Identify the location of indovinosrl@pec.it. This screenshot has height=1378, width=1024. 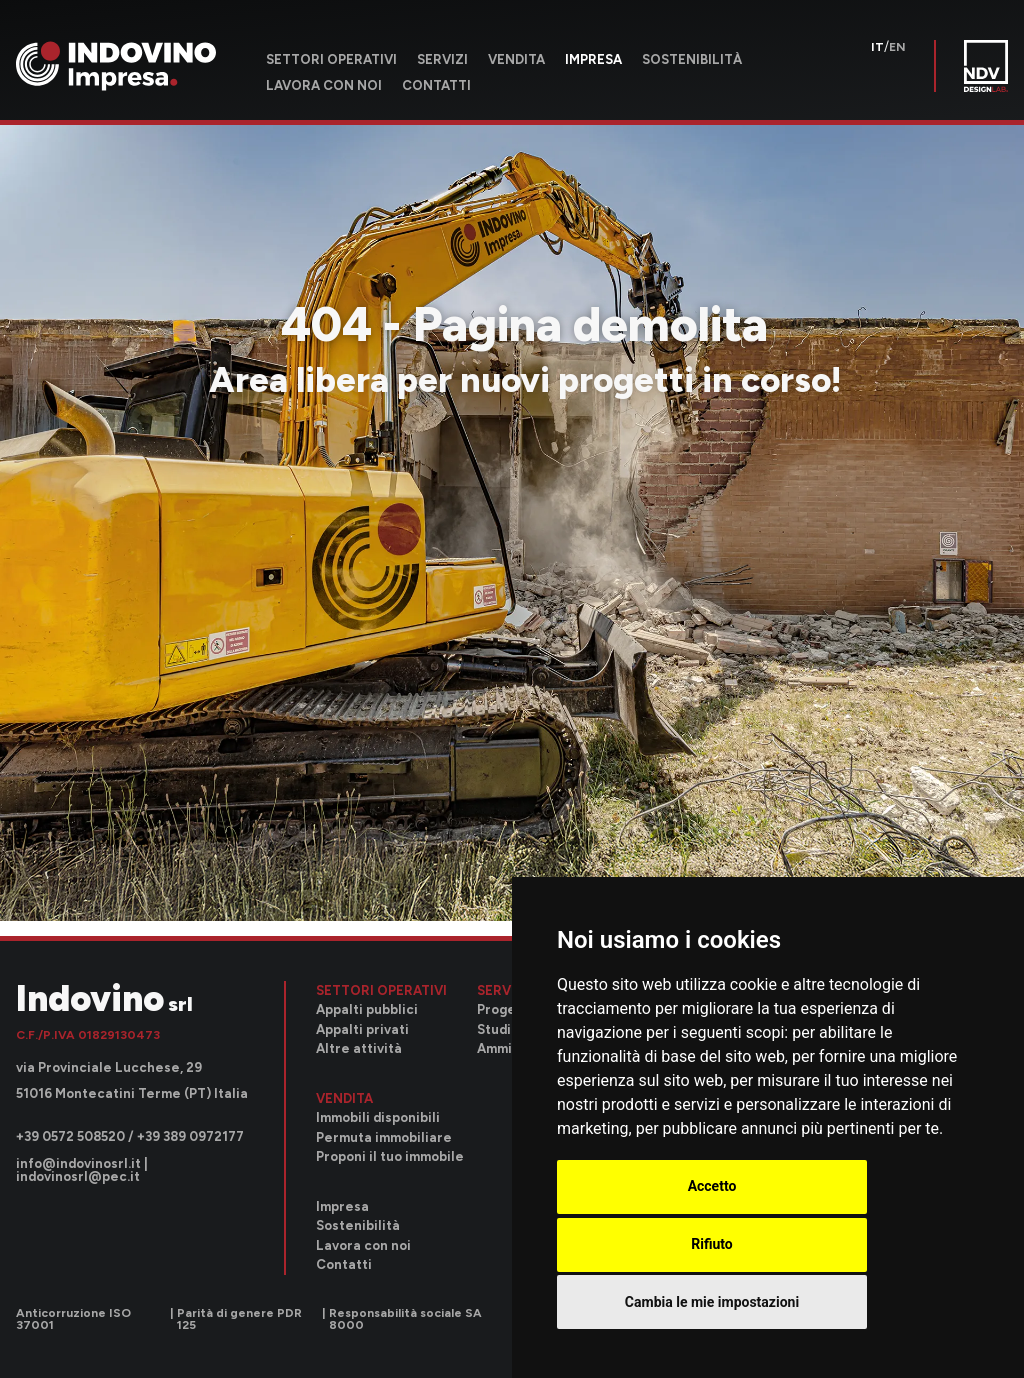
(78, 1176).